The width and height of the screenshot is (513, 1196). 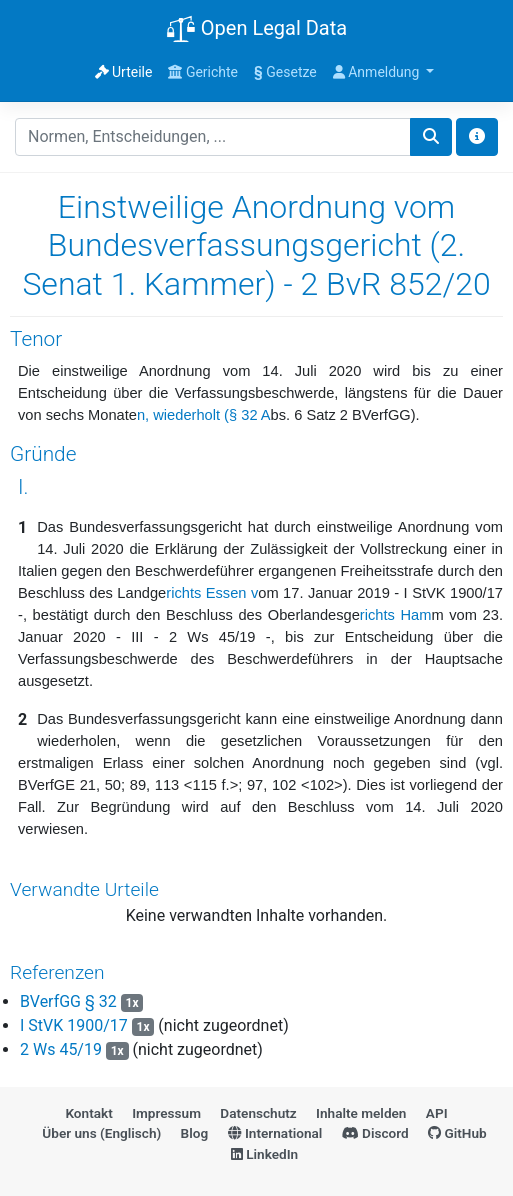 What do you see at coordinates (275, 1133) in the screenshot?
I see `International` at bounding box center [275, 1133].